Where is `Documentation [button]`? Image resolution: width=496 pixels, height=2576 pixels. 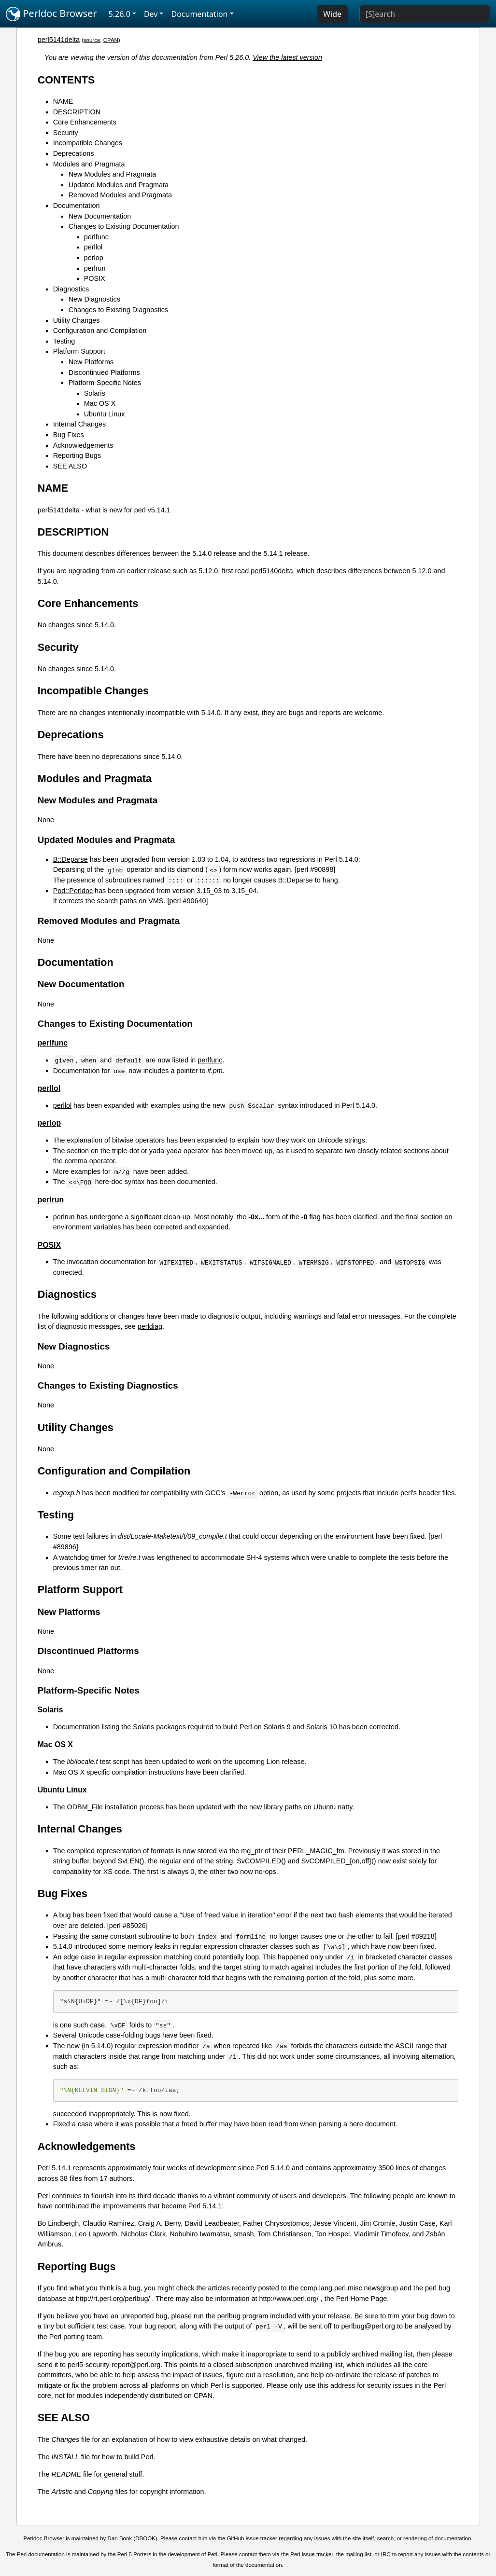
Documentation [button] is located at coordinates (199, 14).